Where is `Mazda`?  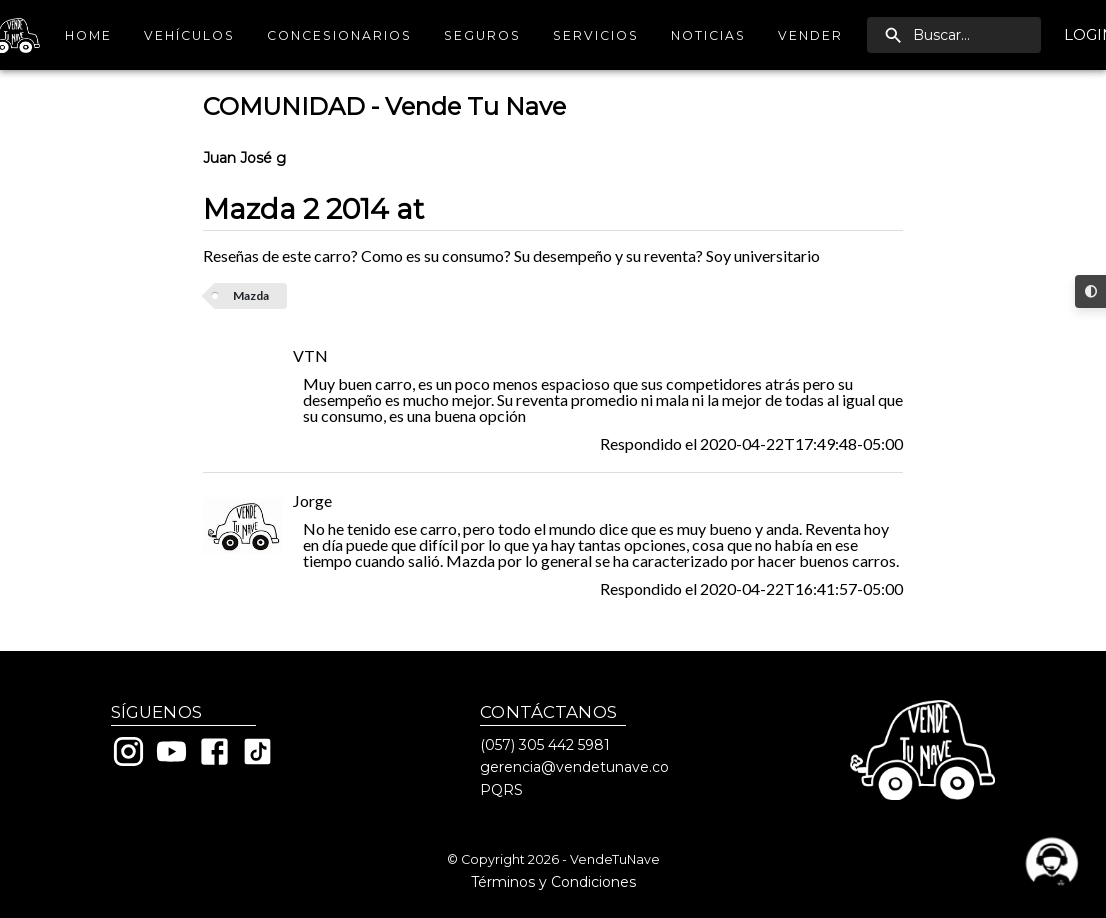
Mazda is located at coordinates (251, 295).